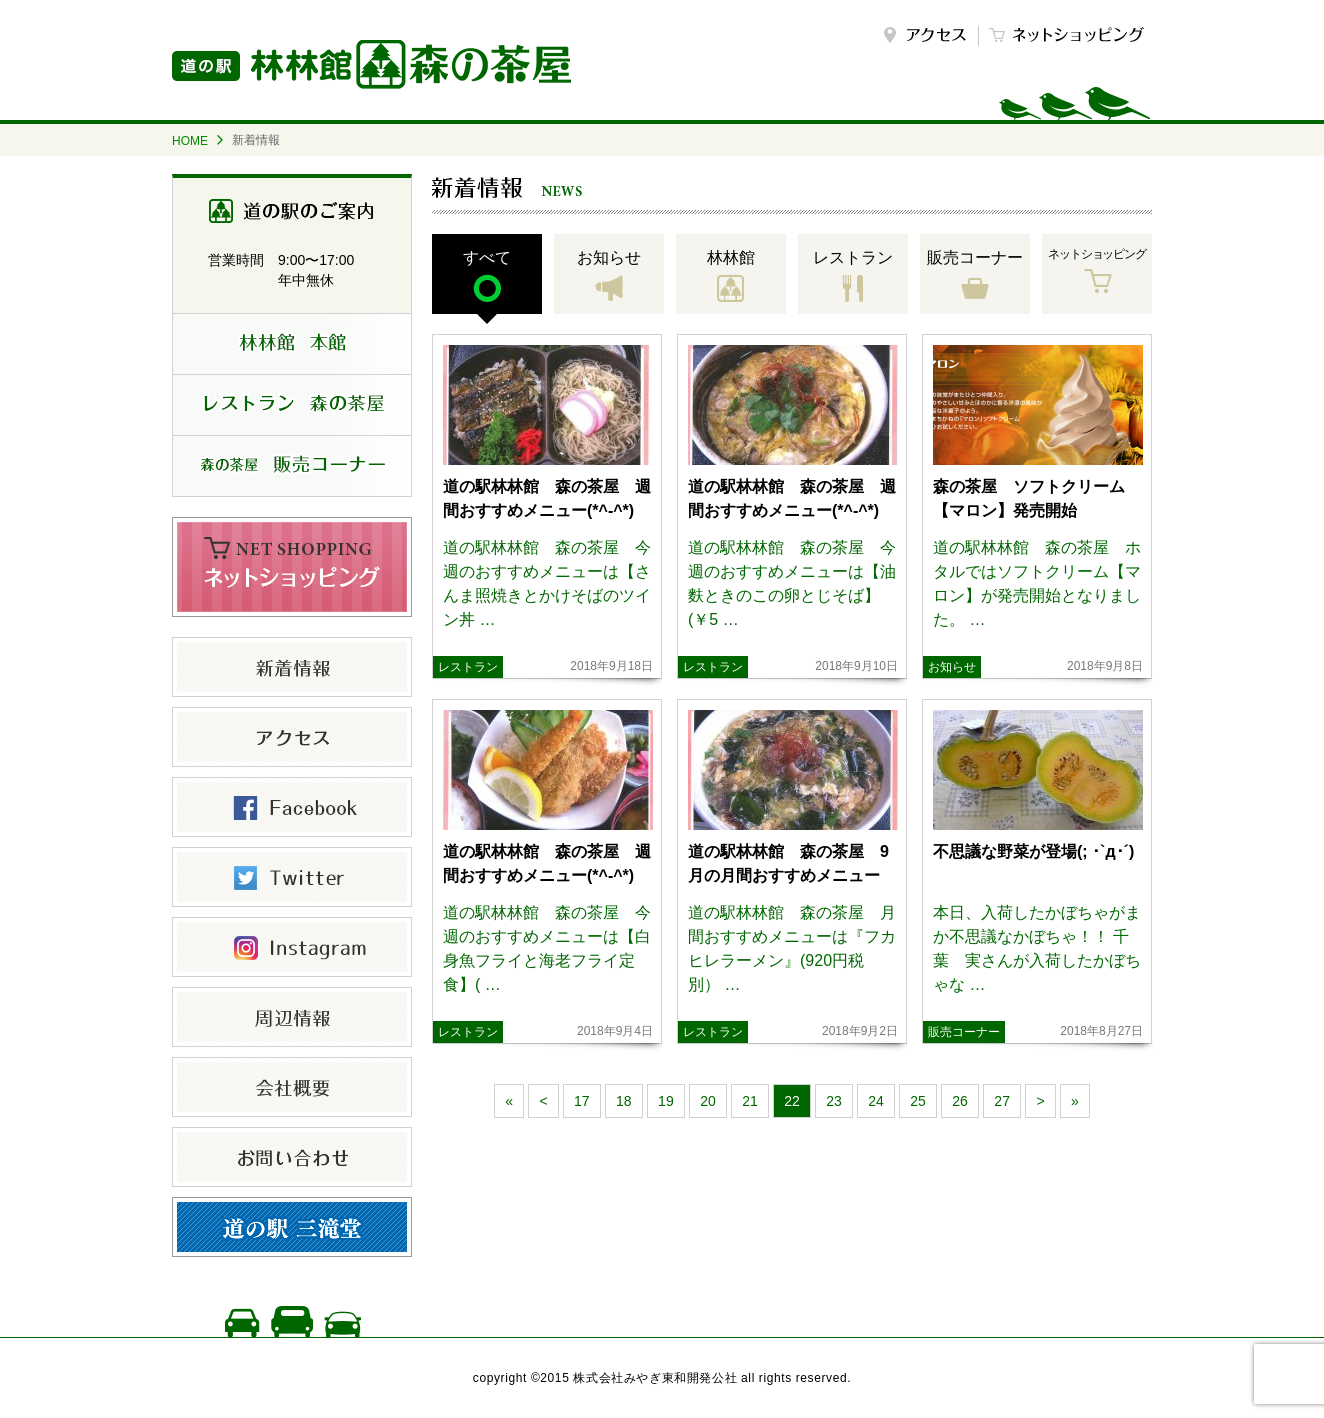 The image size is (1324, 1418). What do you see at coordinates (666, 1101) in the screenshot?
I see `19` at bounding box center [666, 1101].